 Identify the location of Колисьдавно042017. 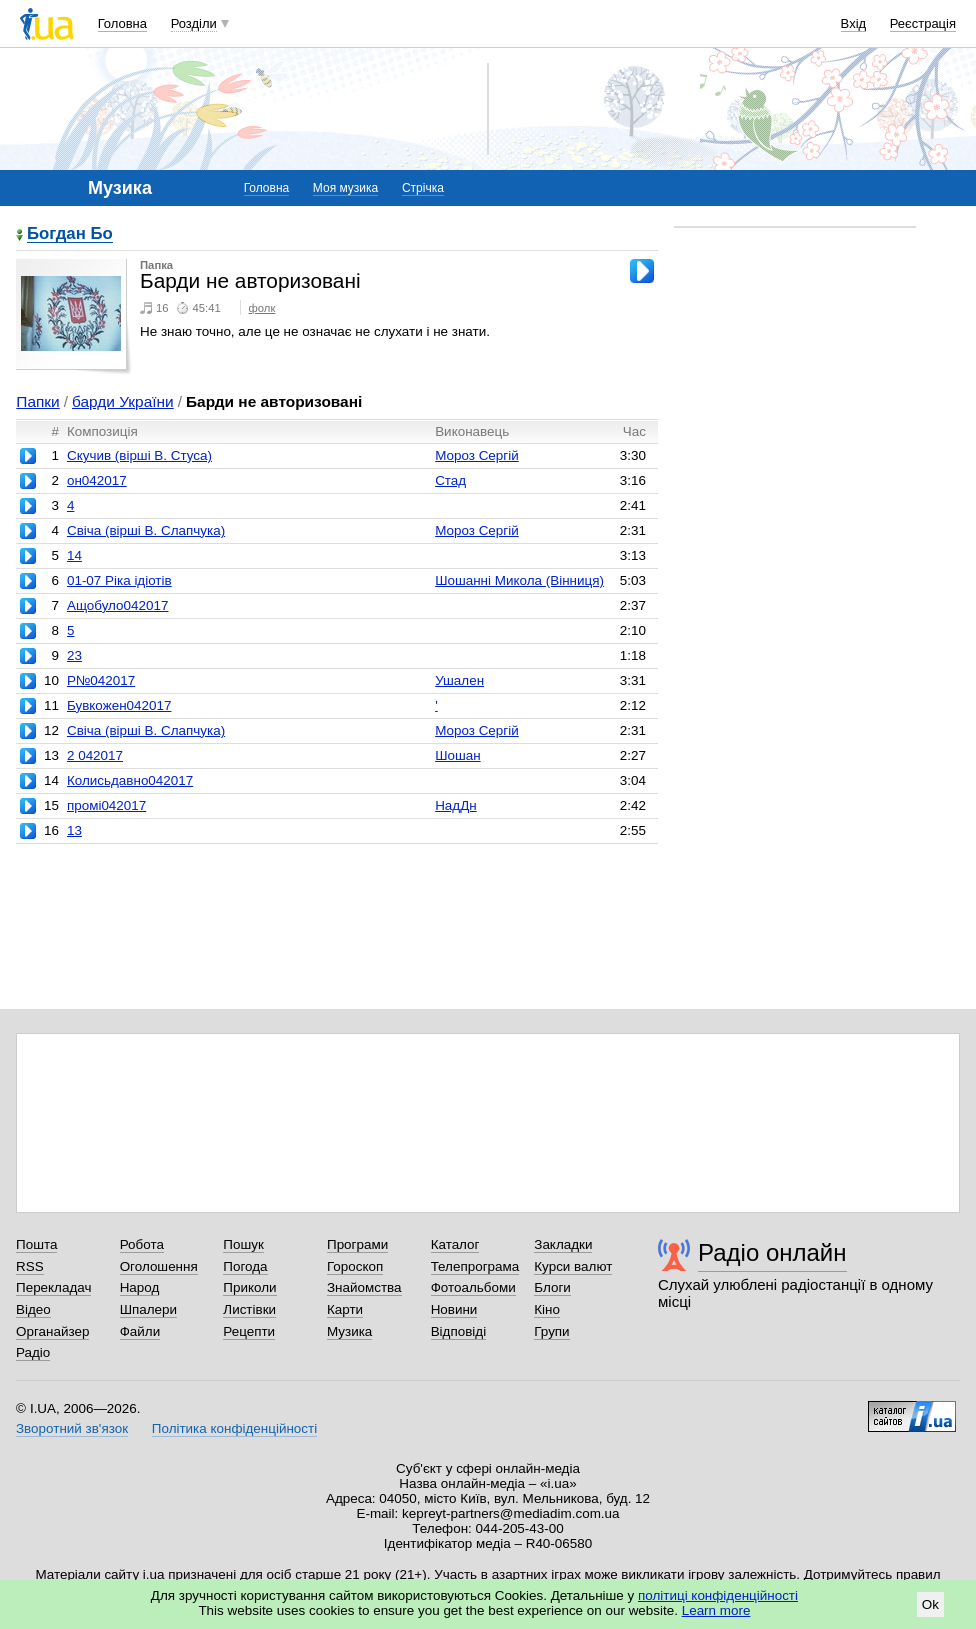
(130, 780).